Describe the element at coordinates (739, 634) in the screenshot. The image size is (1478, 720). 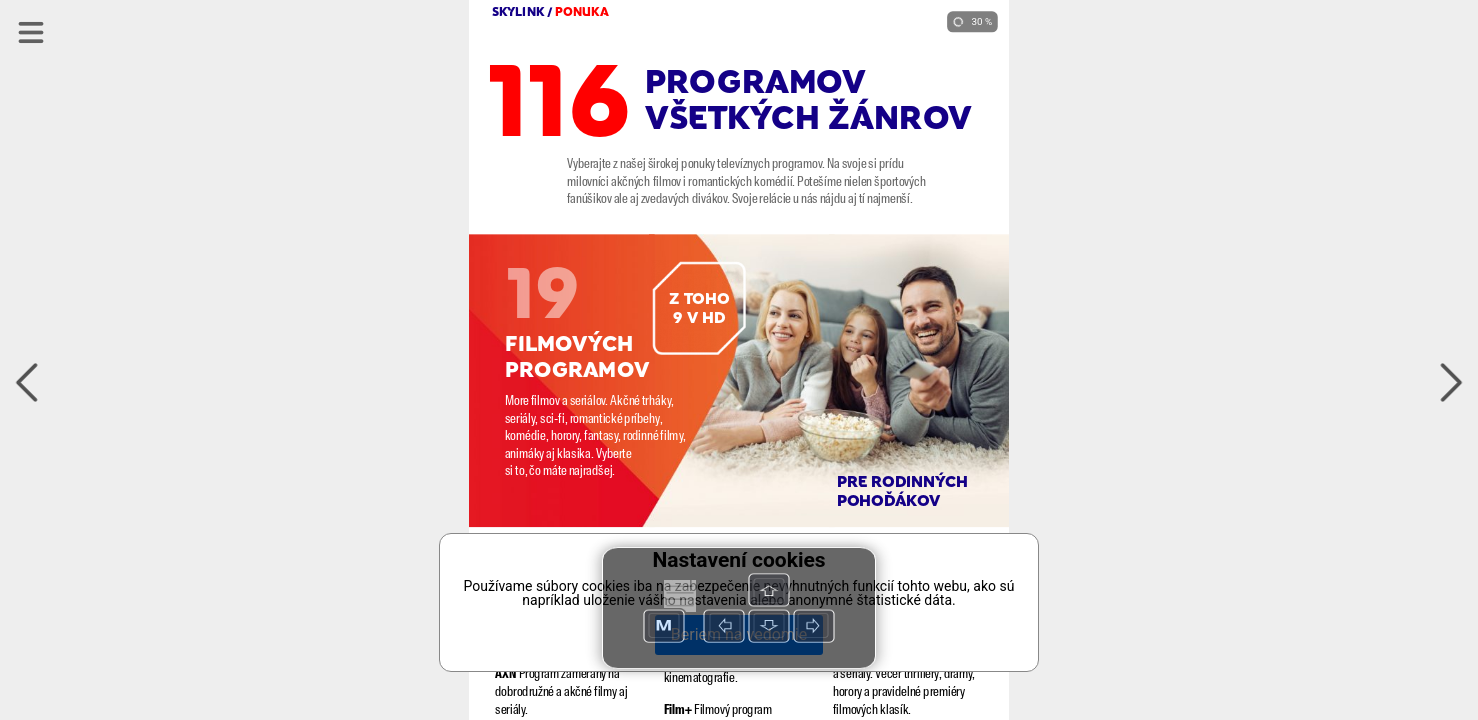
I see `Beriem na vedomie` at that location.